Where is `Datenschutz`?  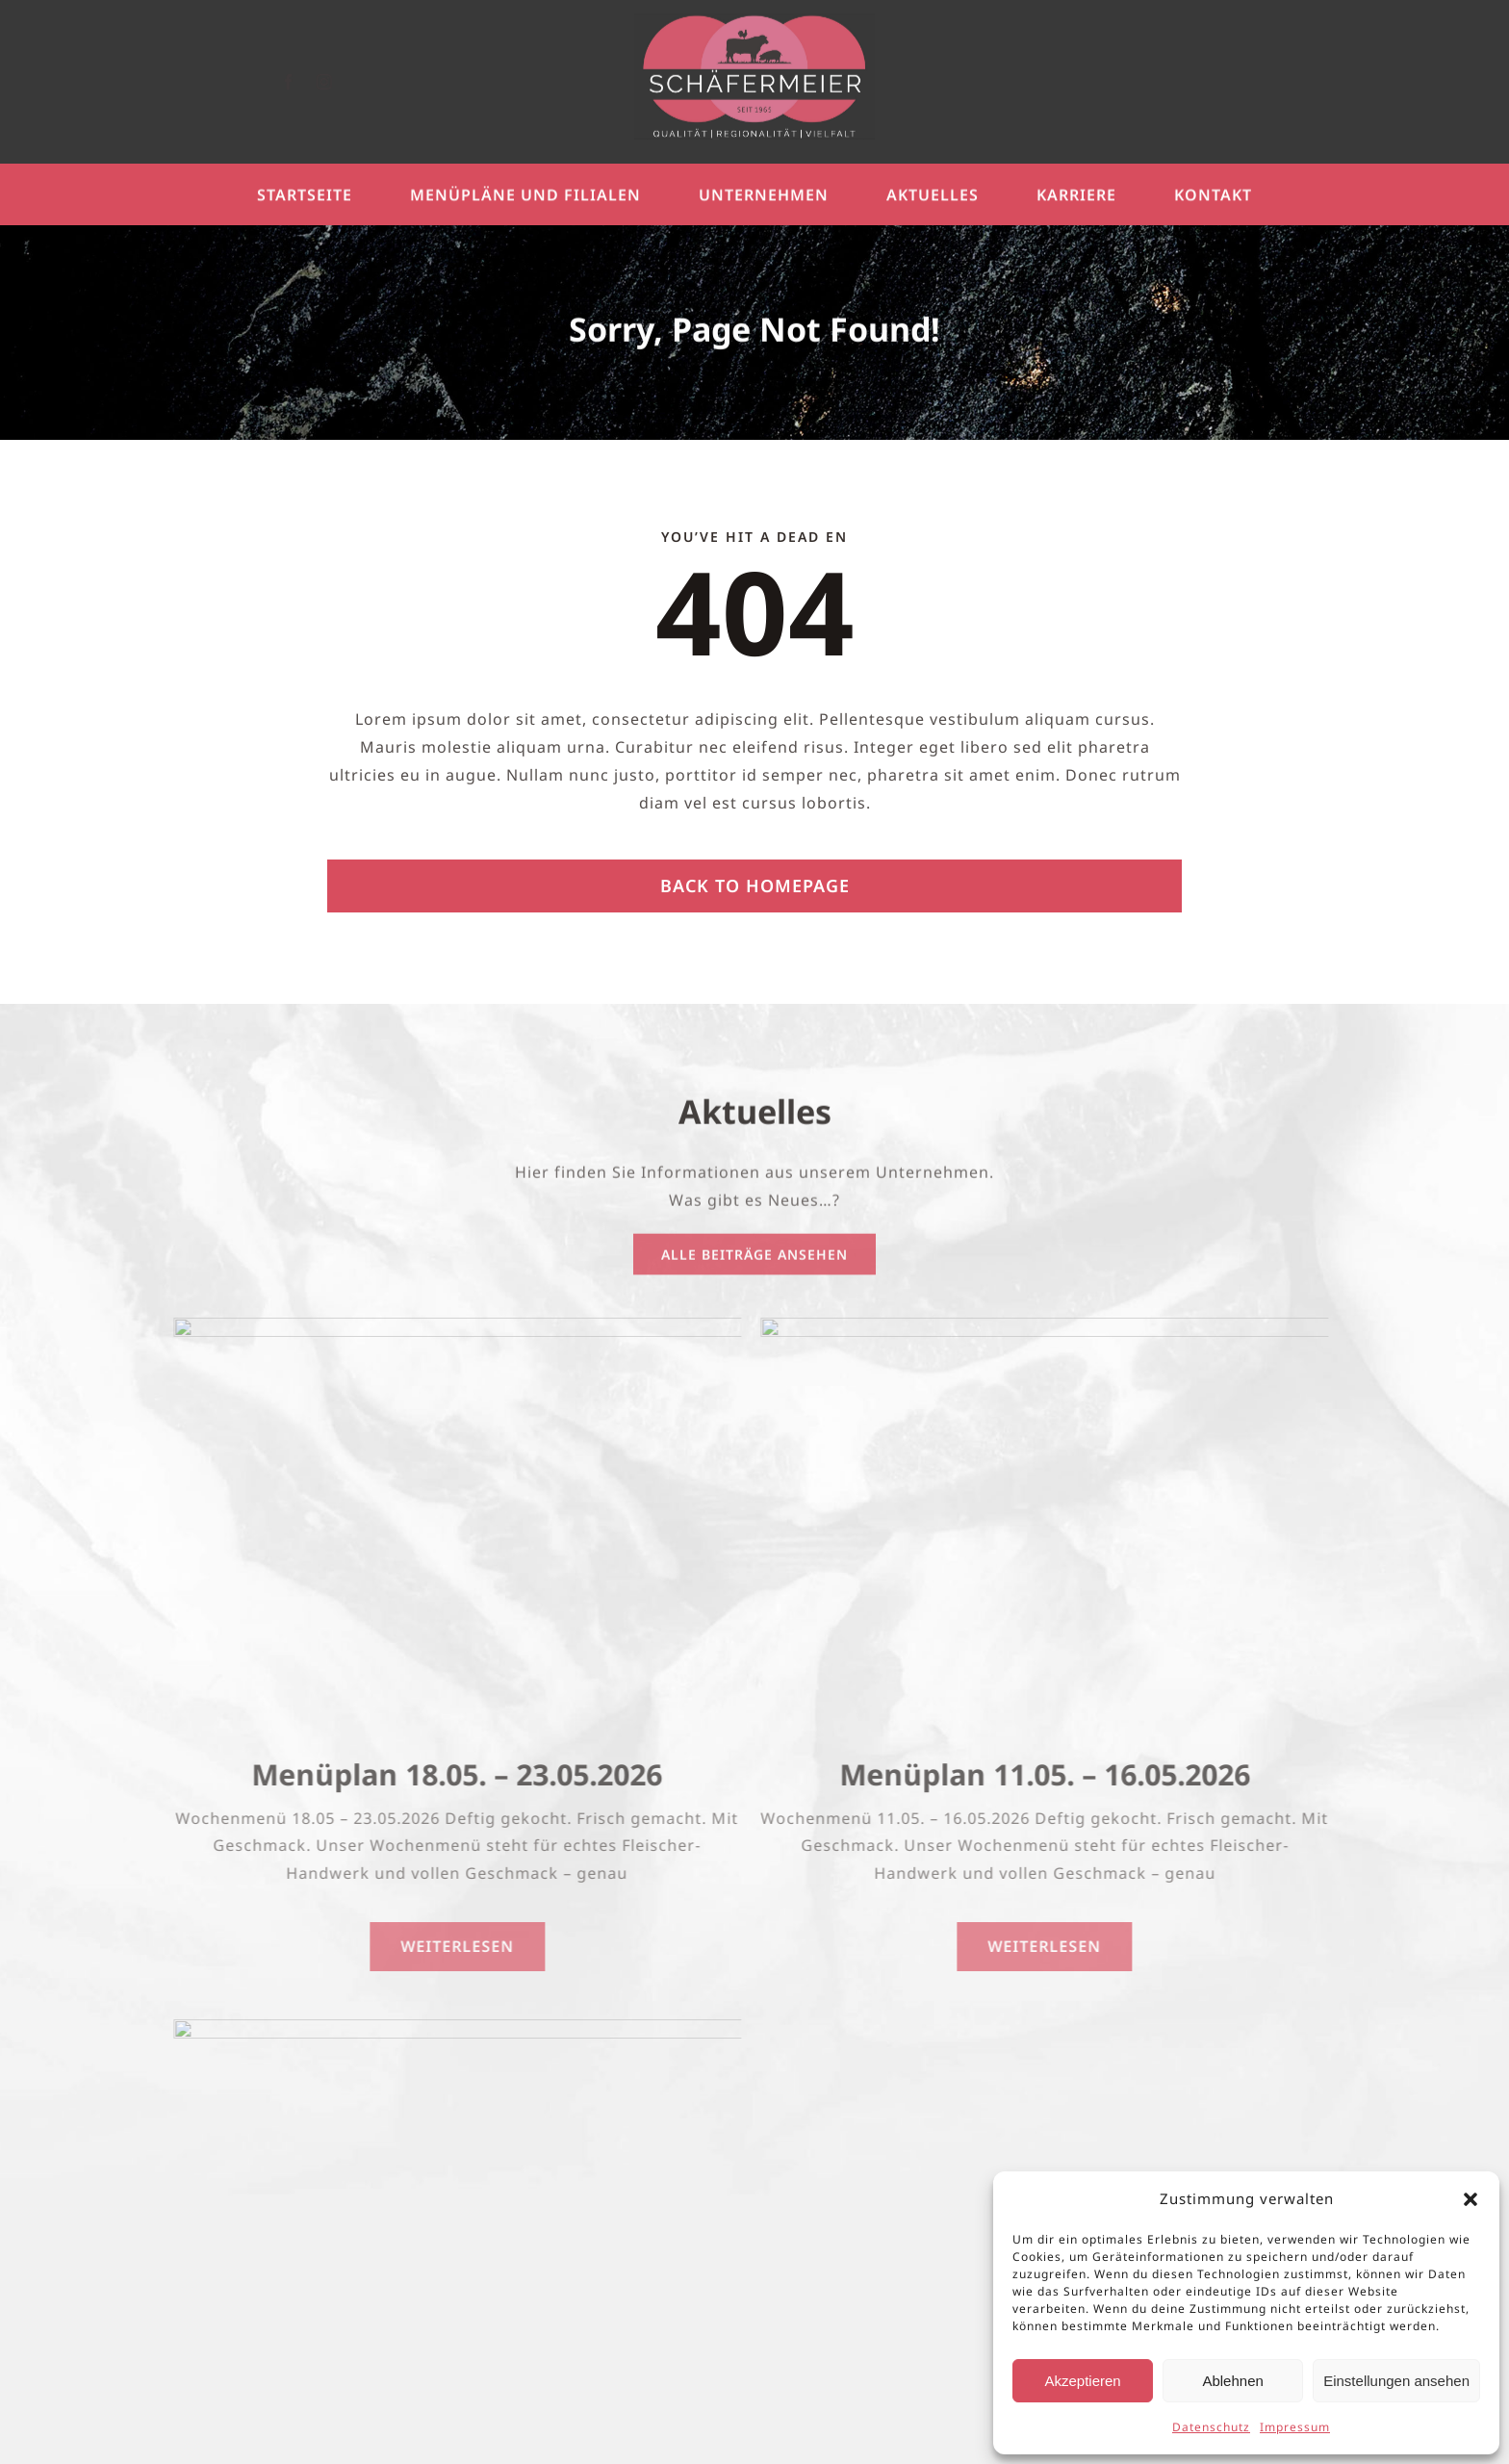
Datenschutz is located at coordinates (1211, 2427).